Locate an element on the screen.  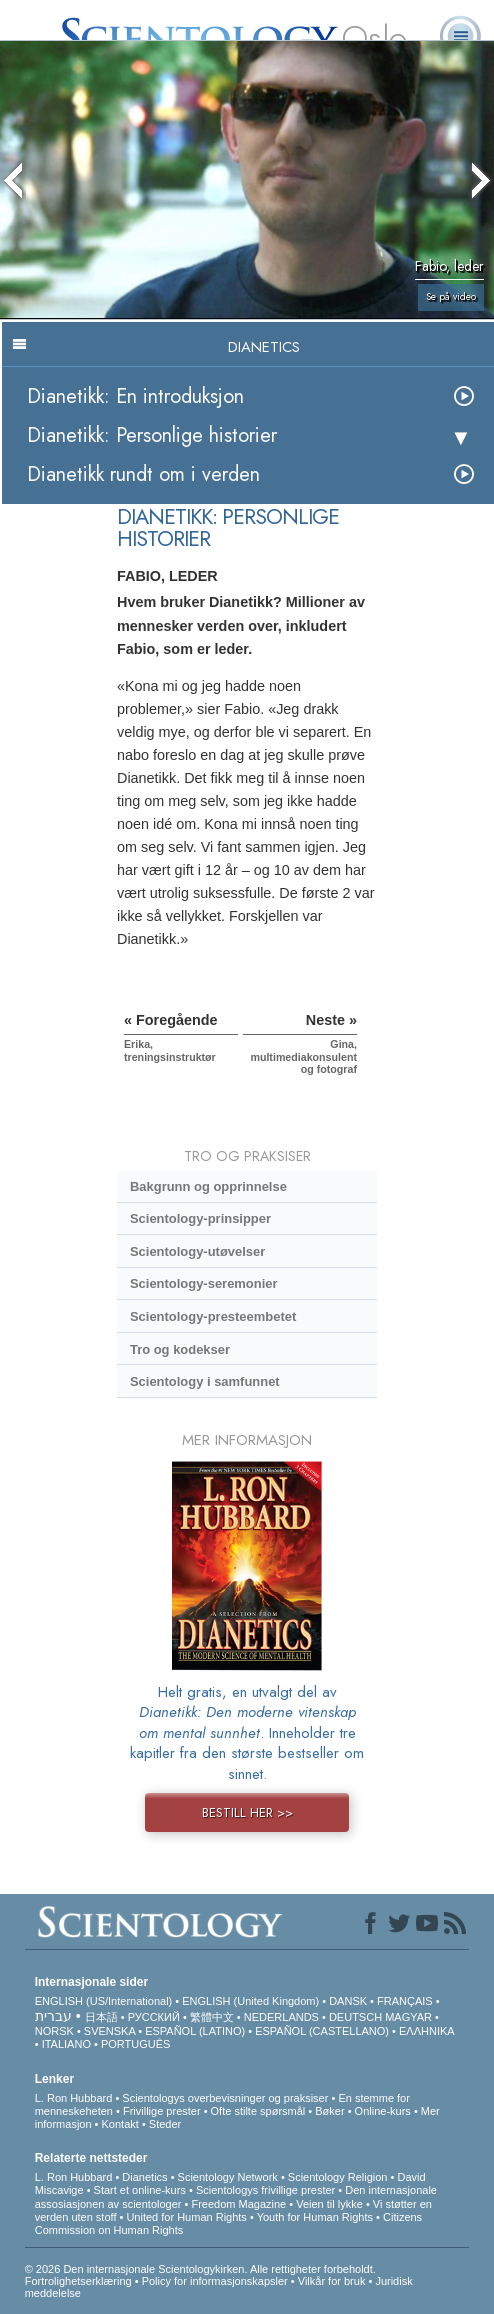
Policy for informasjonskapsler is located at coordinates (215, 2281).